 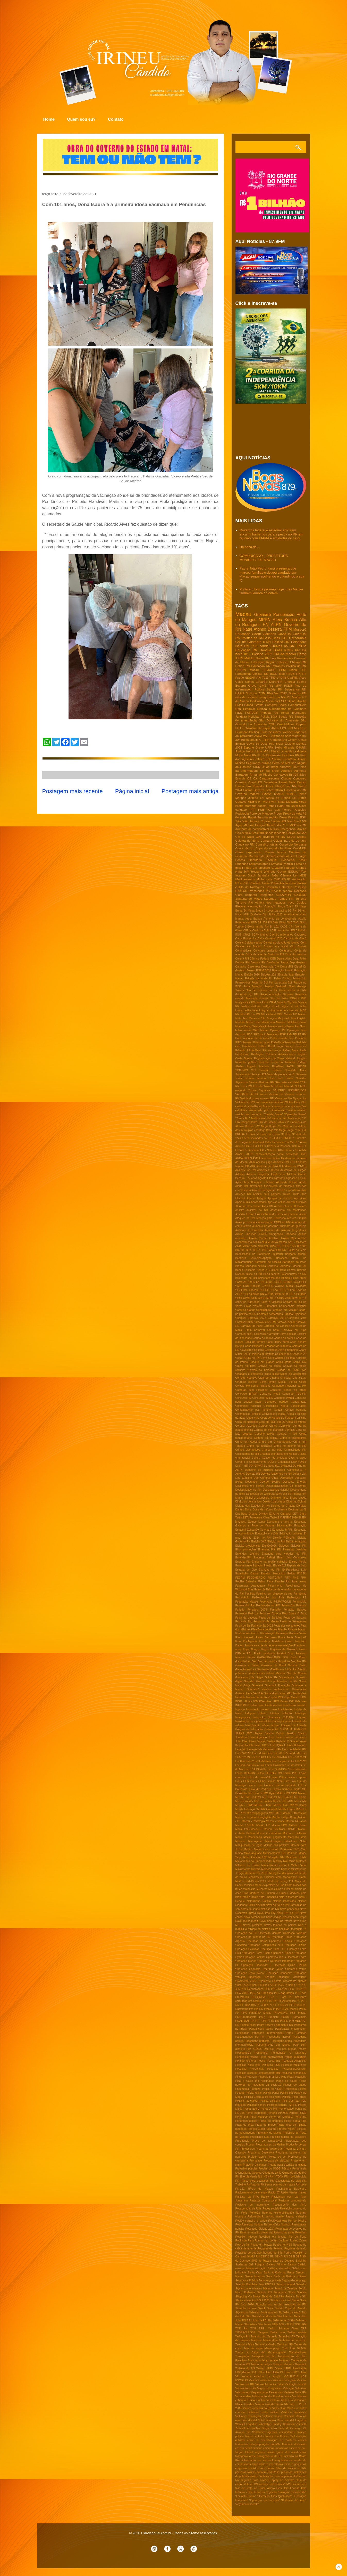 What do you see at coordinates (246, 2236) in the screenshot?
I see `Reveillon Macau` at bounding box center [246, 2236].